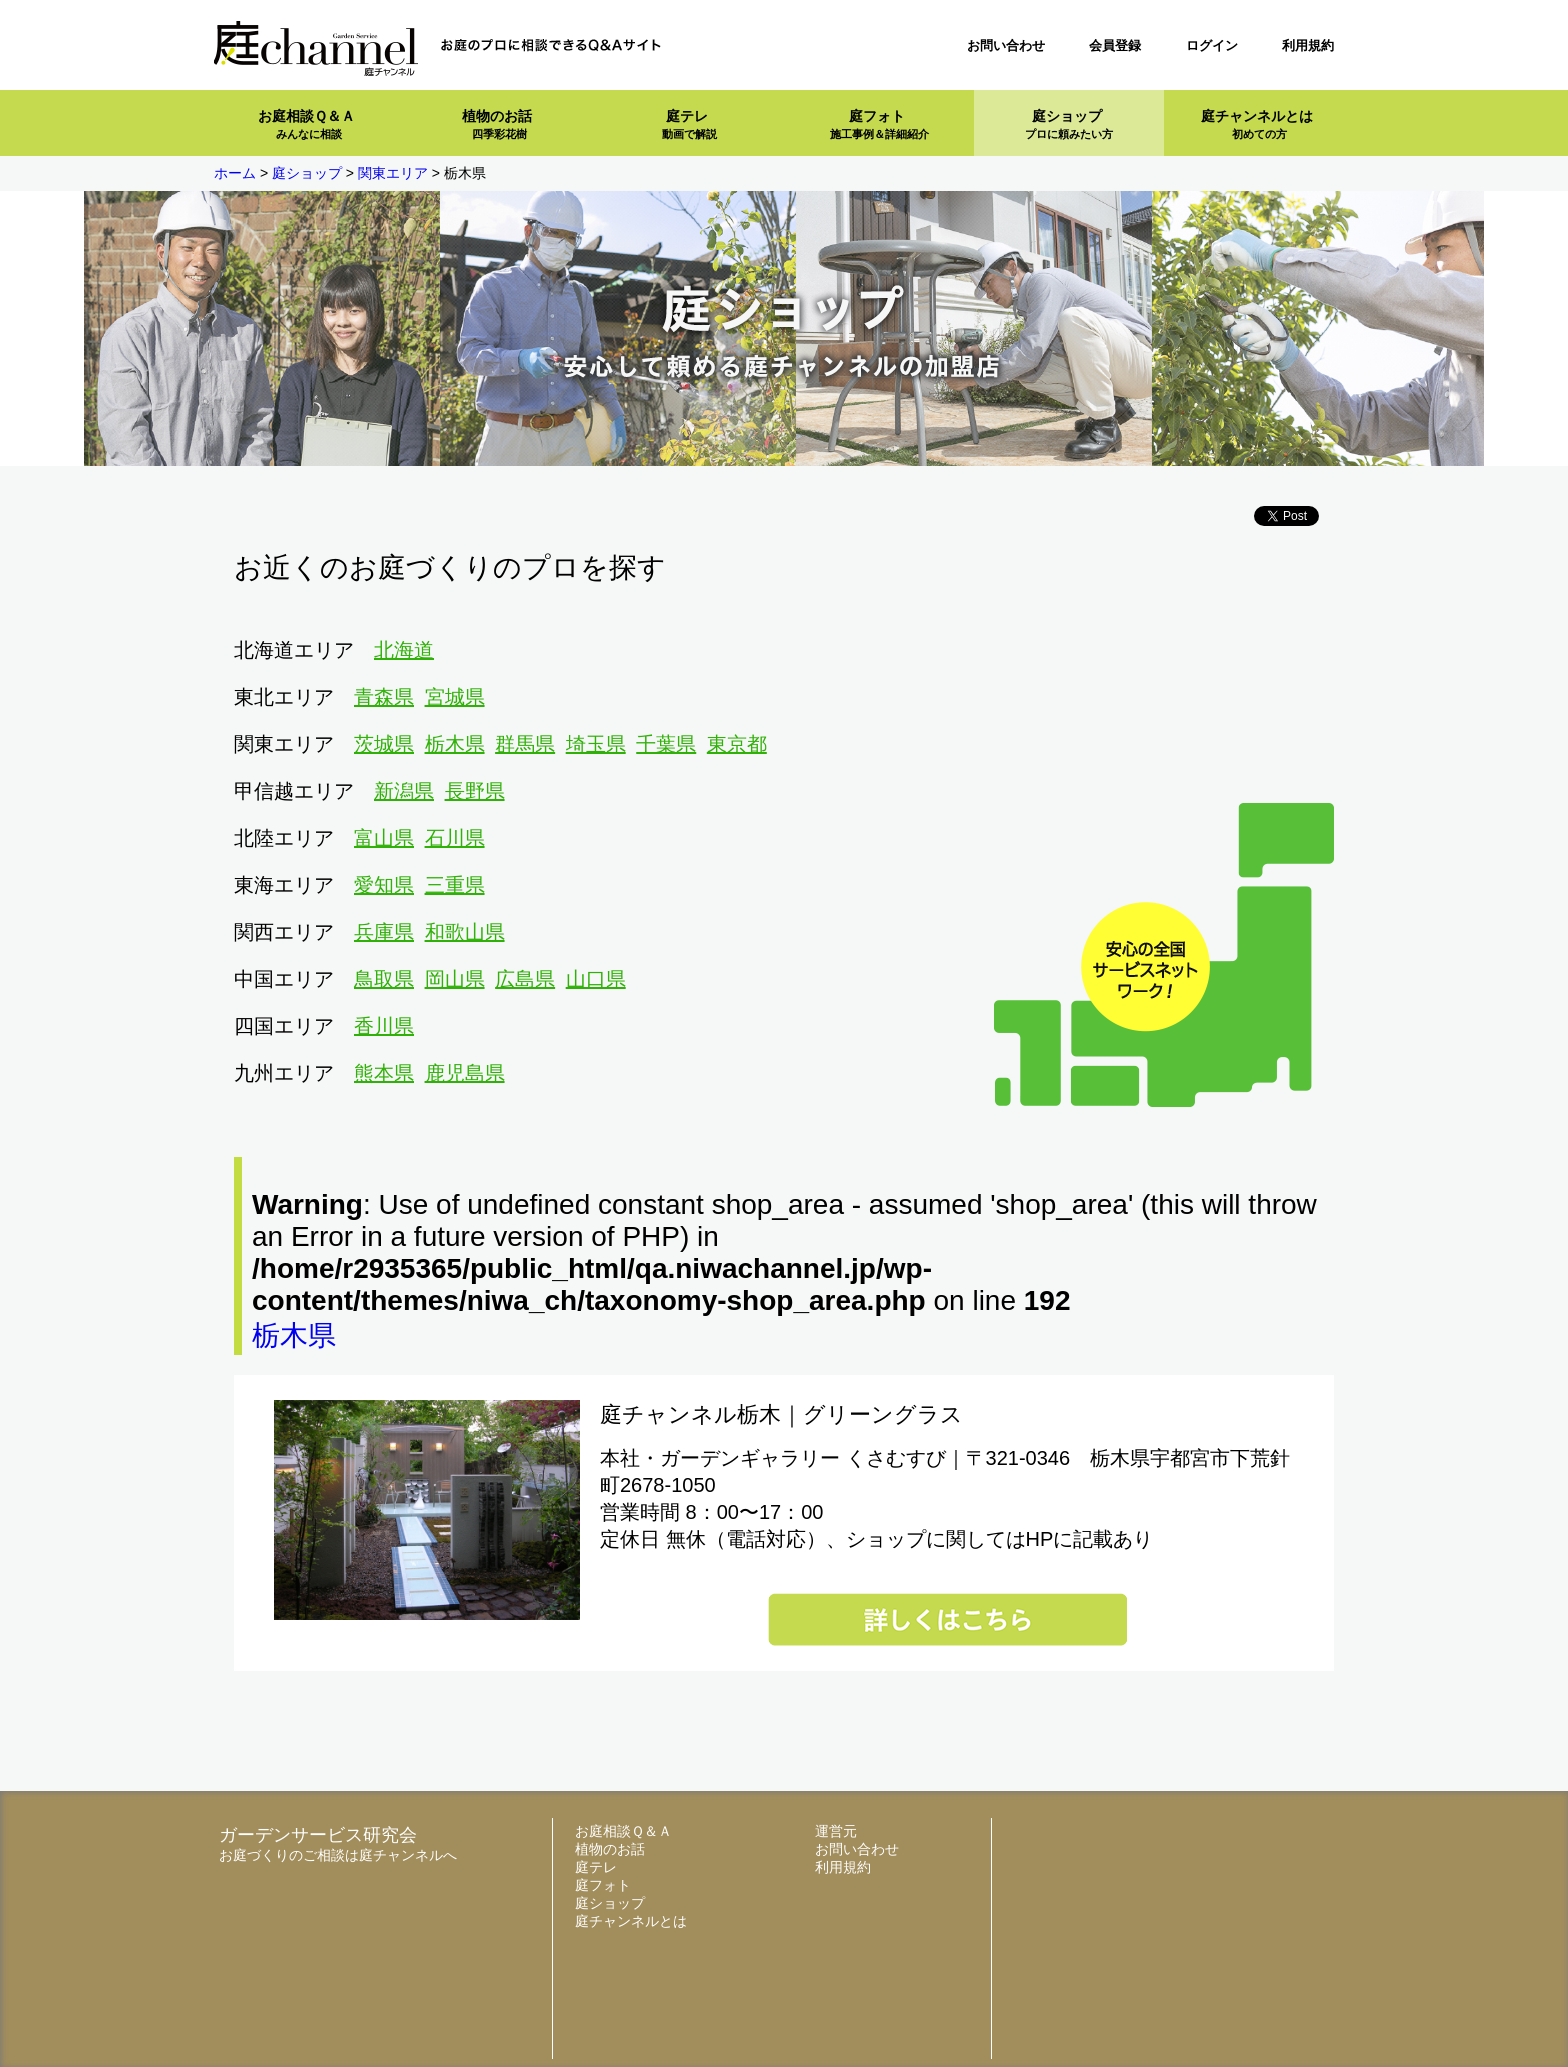  What do you see at coordinates (1212, 45) in the screenshot?
I see `ログイン` at bounding box center [1212, 45].